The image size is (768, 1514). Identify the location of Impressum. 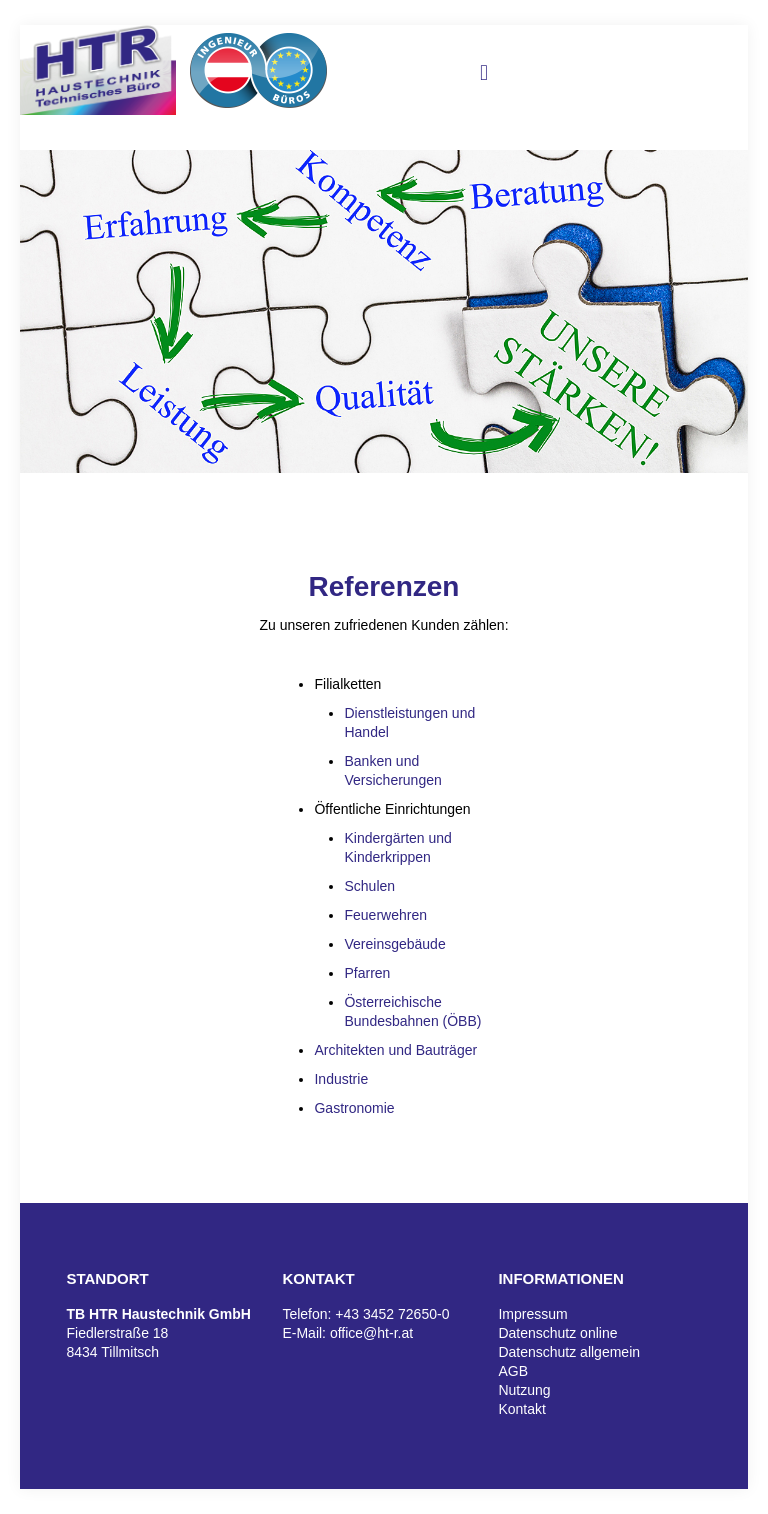
(532, 1314).